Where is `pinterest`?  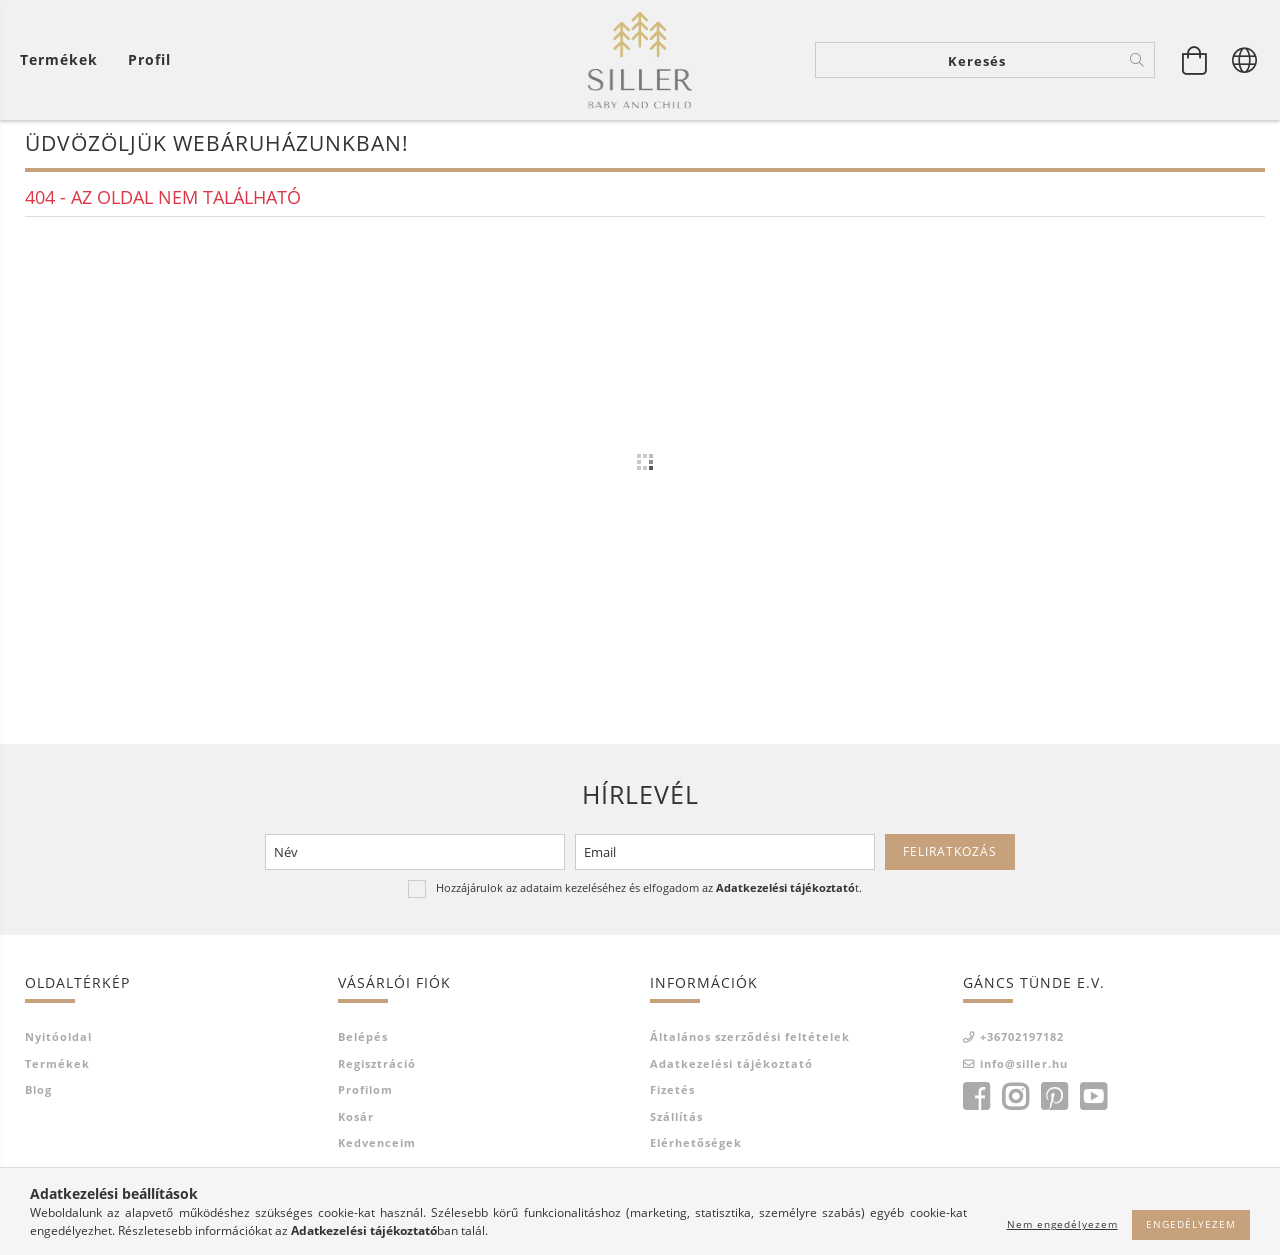 pinterest is located at coordinates (1054, 1101).